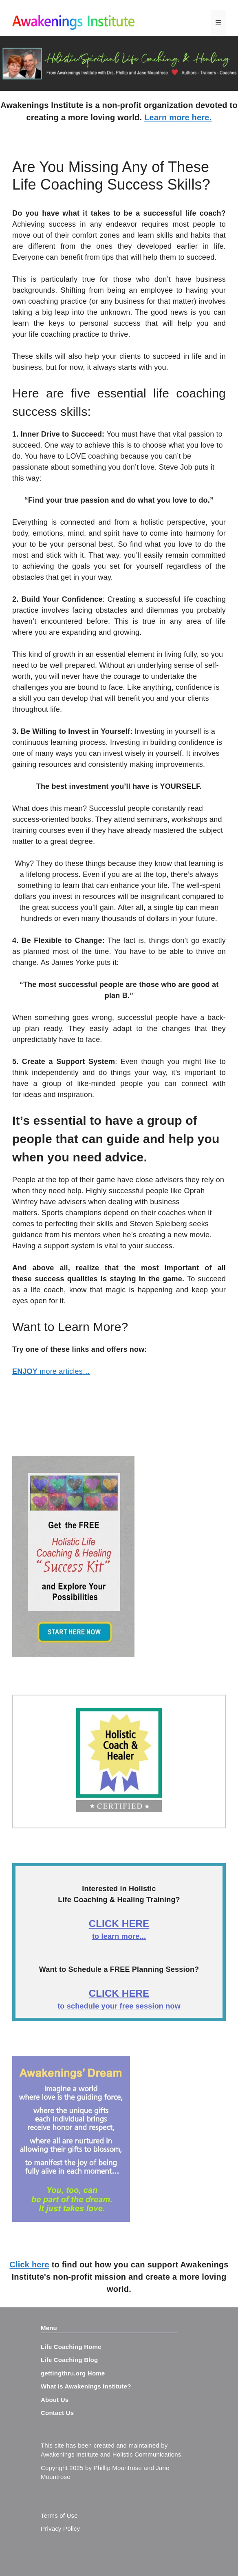 The width and height of the screenshot is (238, 2576). Describe the element at coordinates (178, 117) in the screenshot. I see `Learn more here.` at that location.